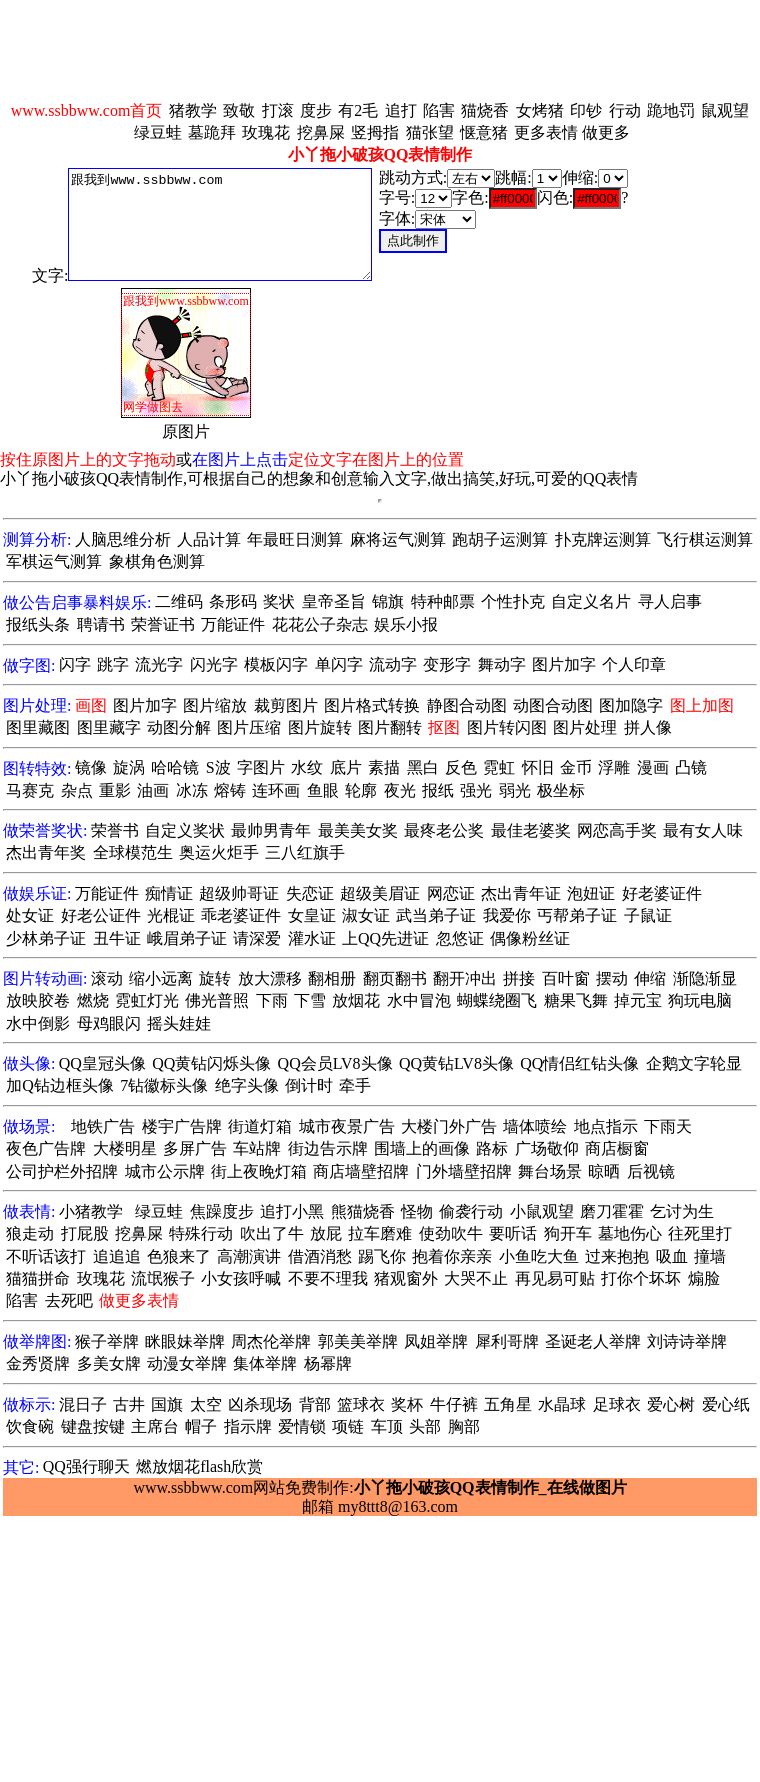  What do you see at coordinates (471, 1211) in the screenshot?
I see `偷袭行动` at bounding box center [471, 1211].